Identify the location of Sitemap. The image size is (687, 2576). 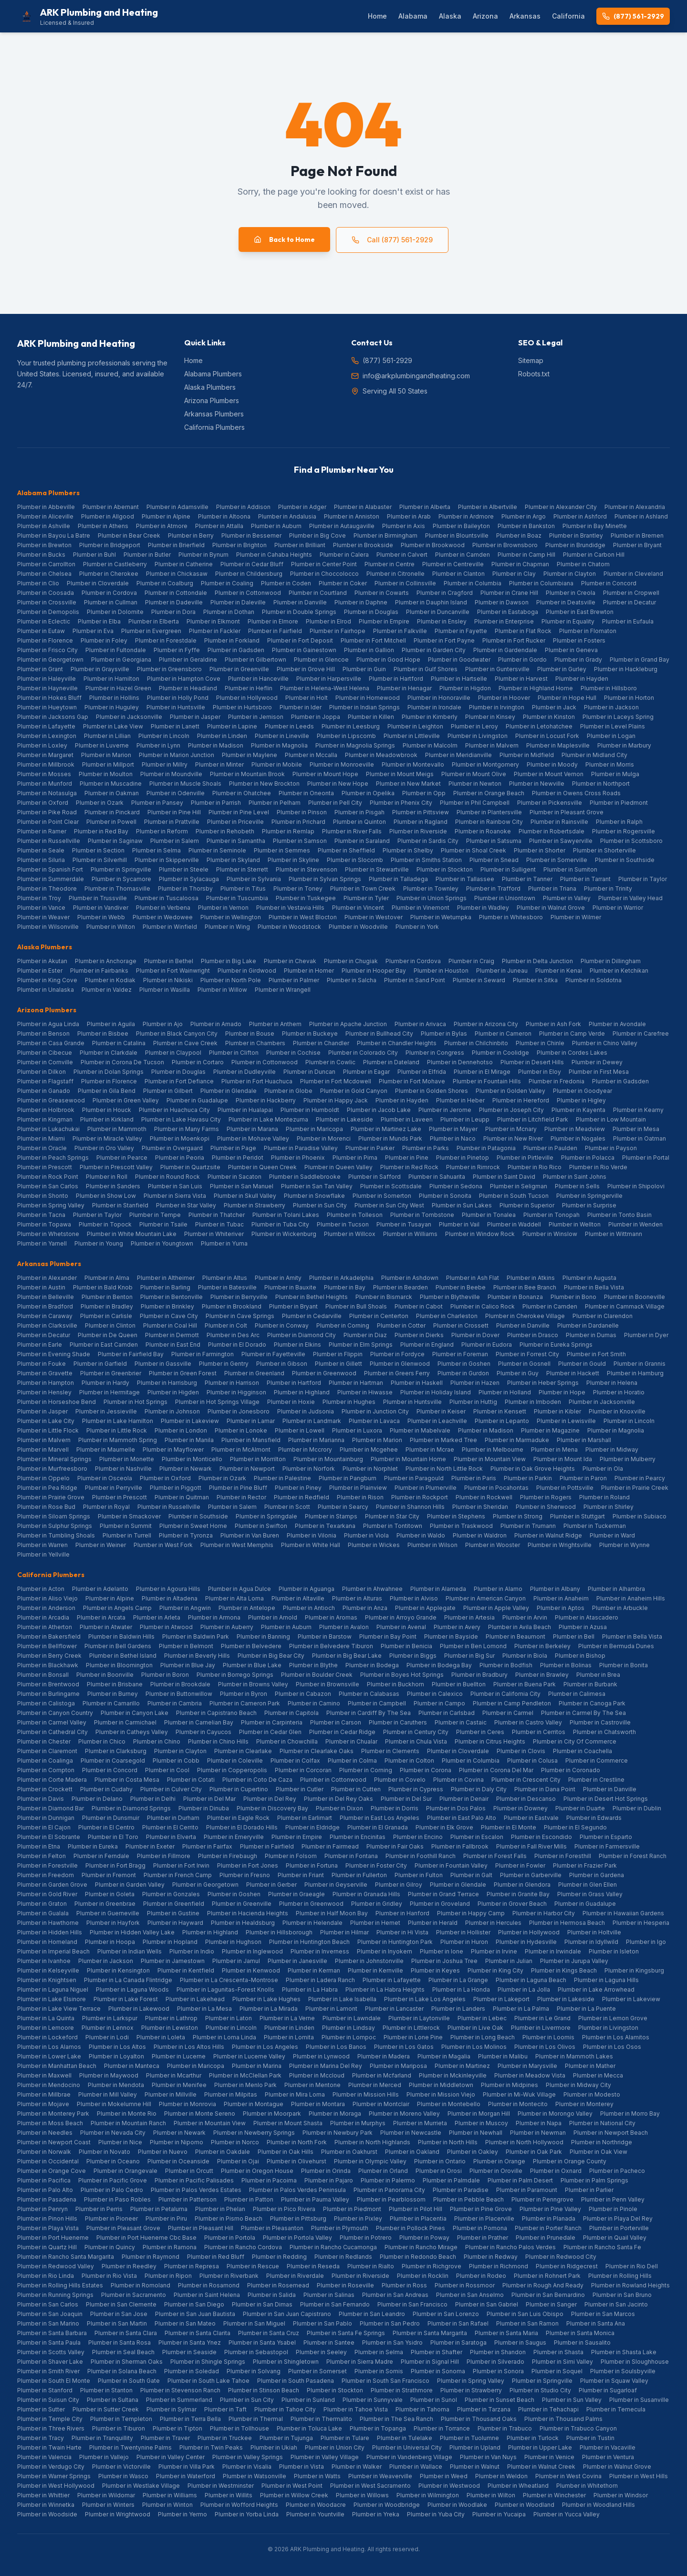
(530, 360).